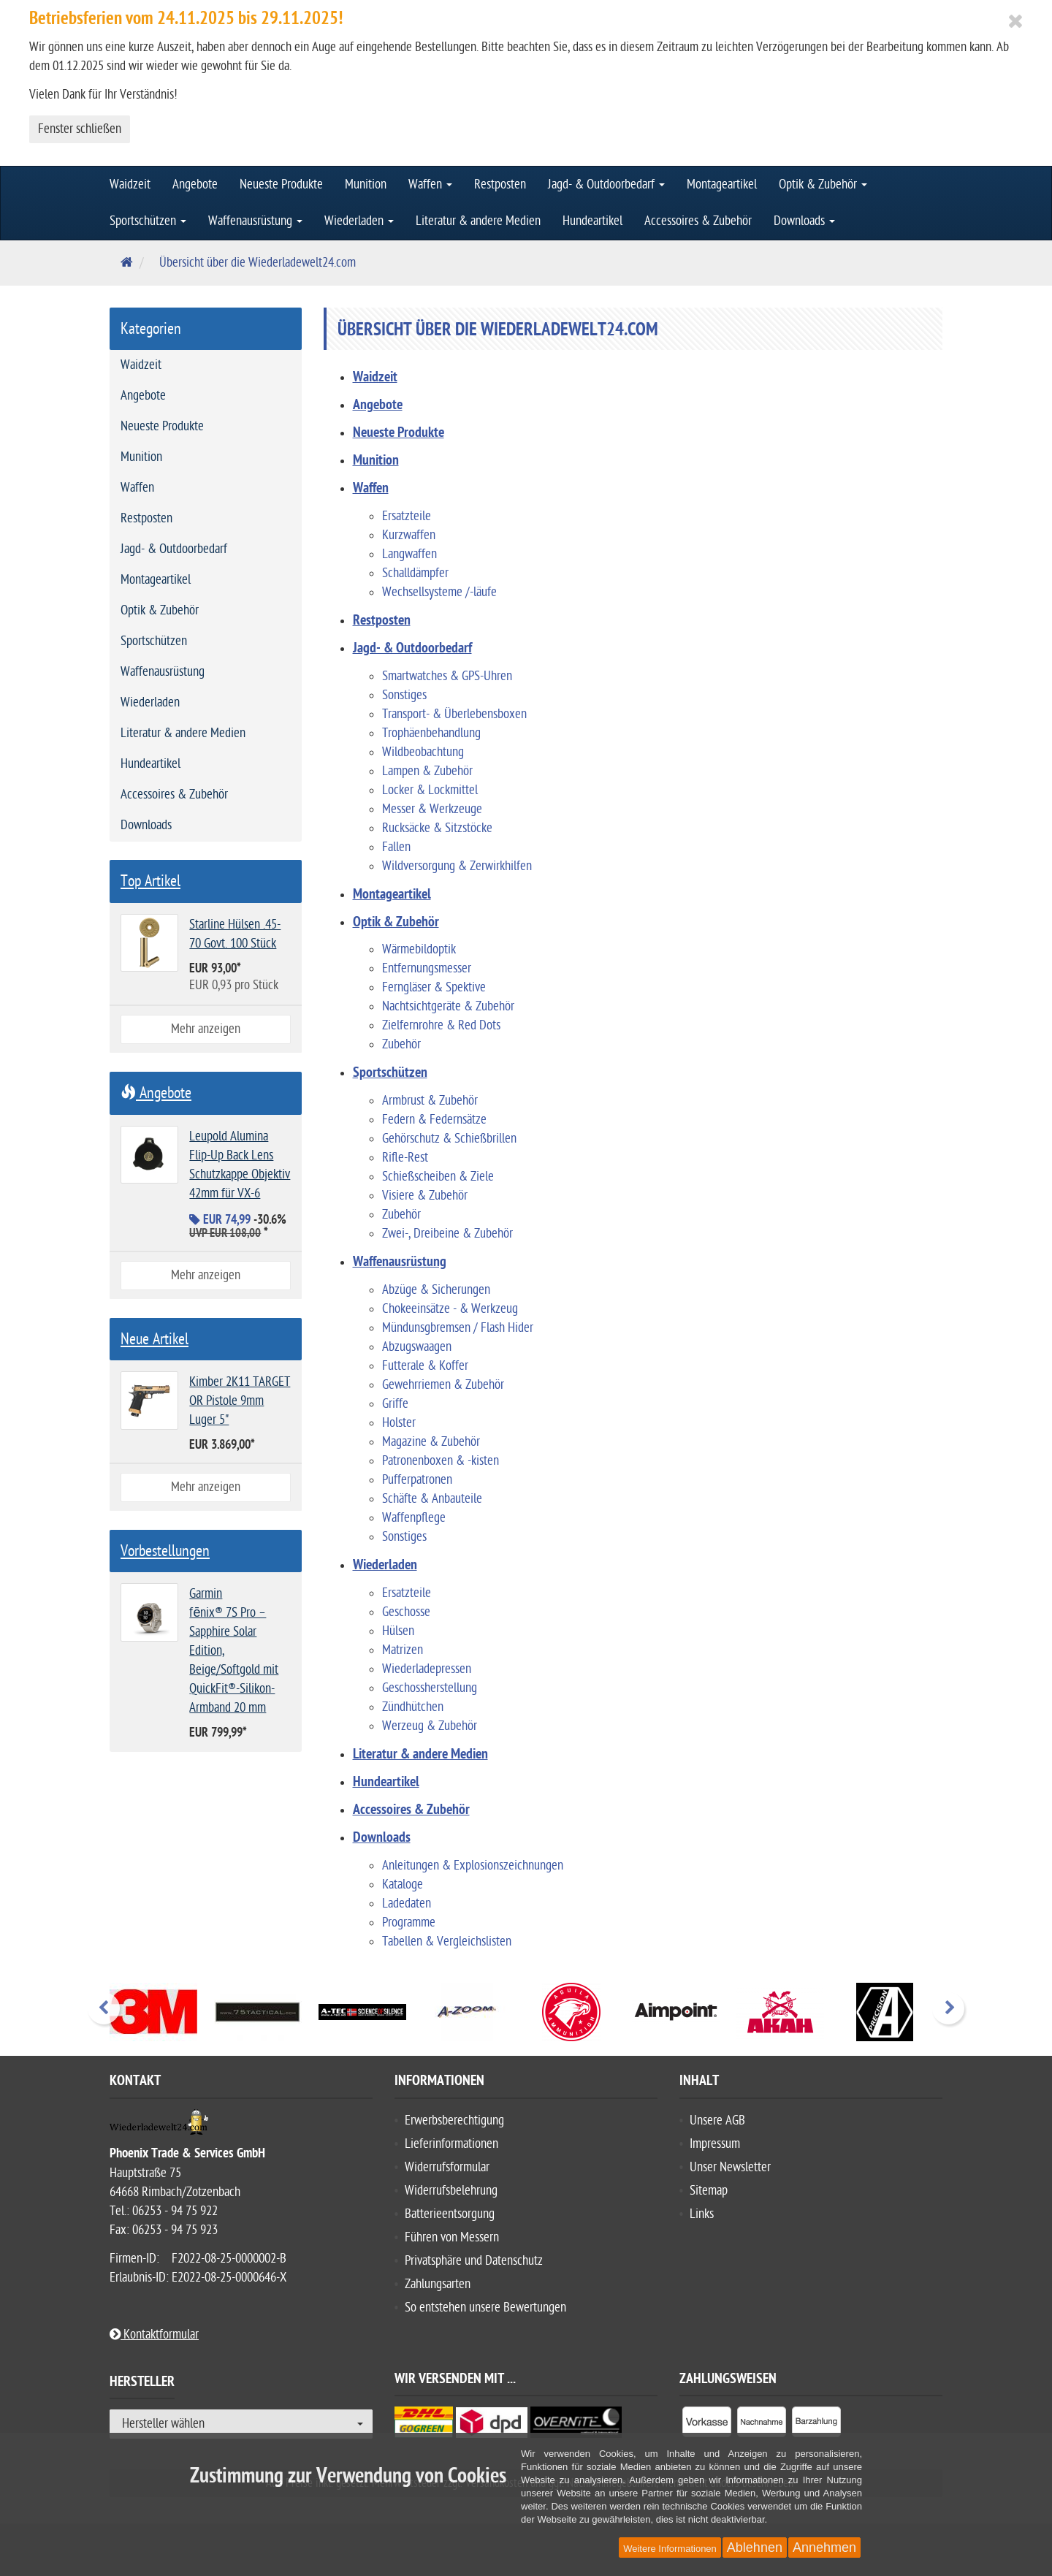  I want to click on Lieferinformationen, so click(451, 2144).